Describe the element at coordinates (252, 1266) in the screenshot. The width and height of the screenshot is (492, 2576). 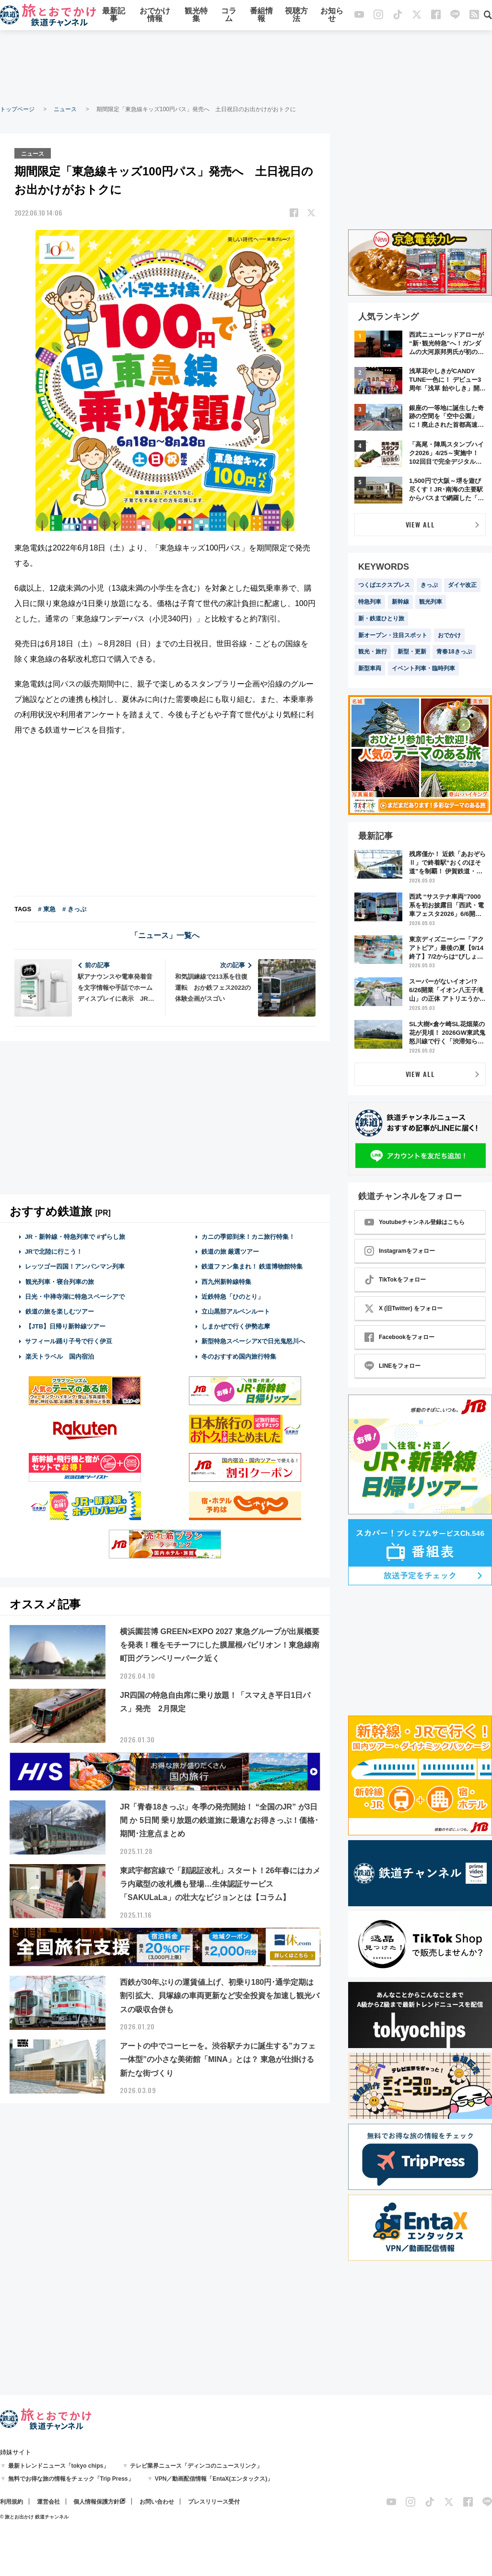
I see `鉄道ファン集まれ！ 鉄道博物館特集` at that location.